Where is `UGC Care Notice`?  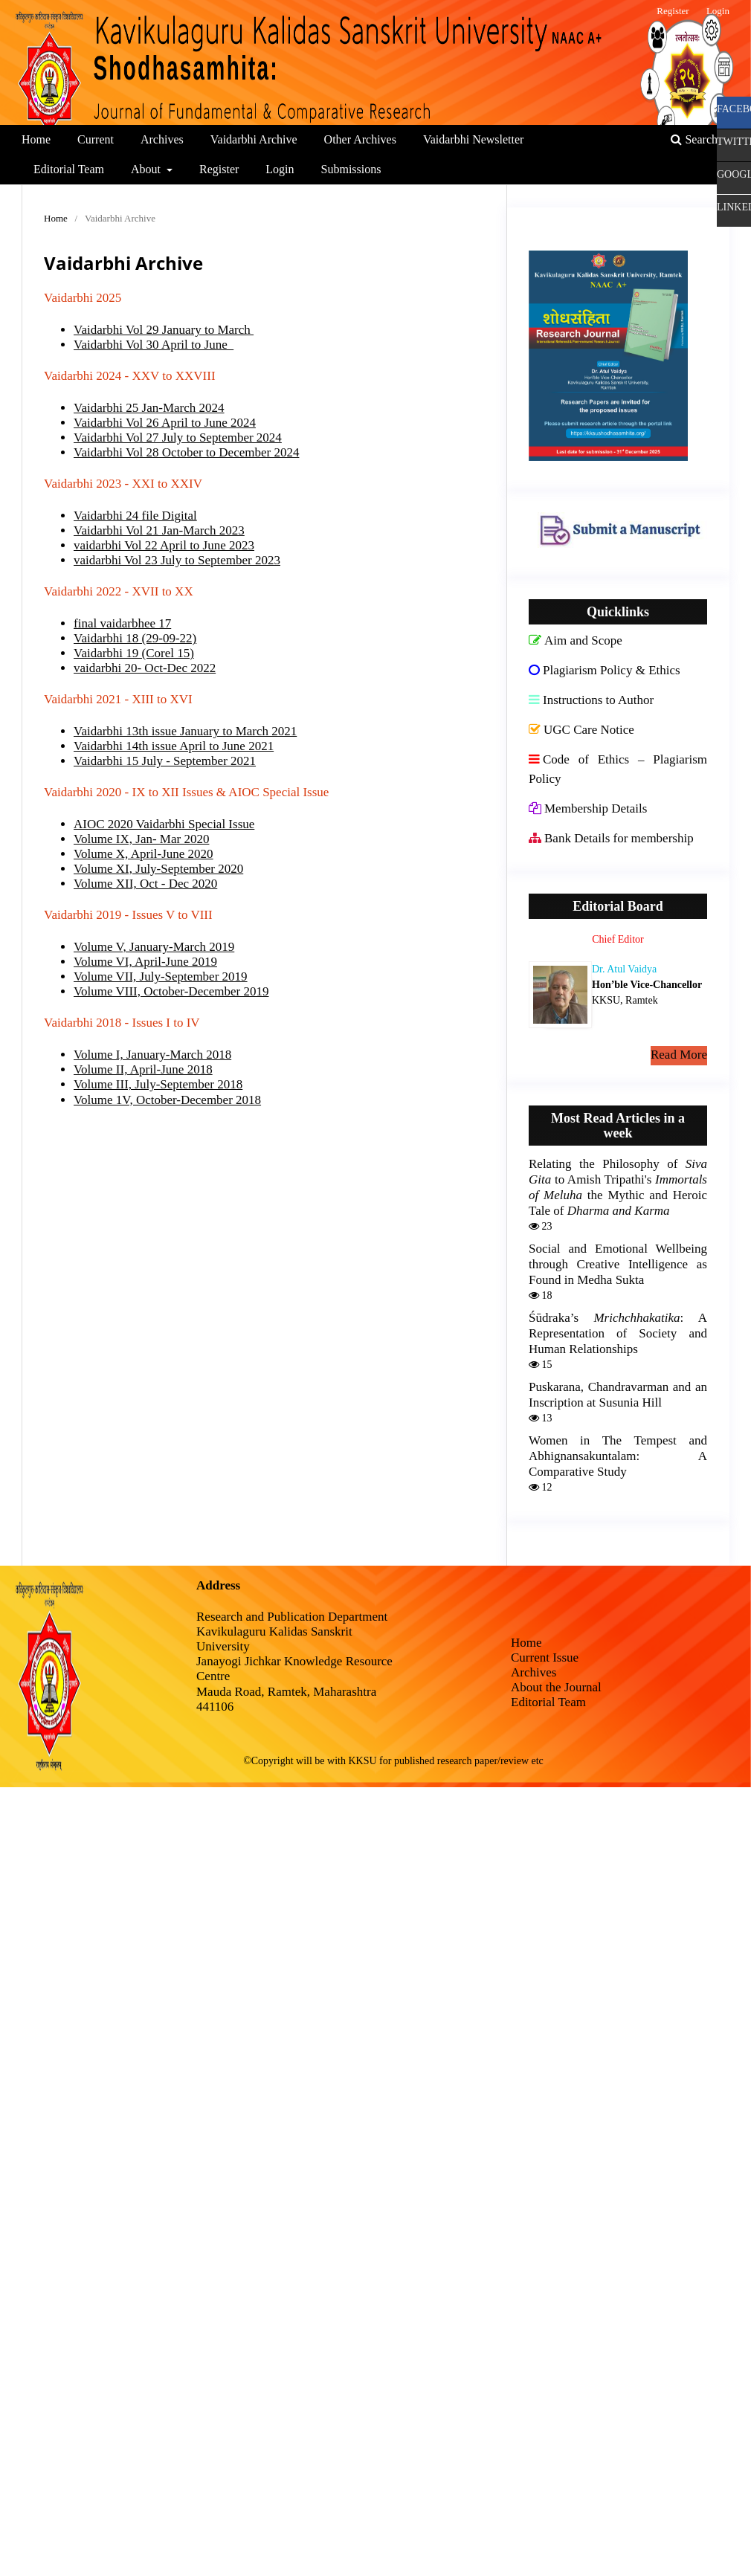 UGC Care Notice is located at coordinates (581, 730).